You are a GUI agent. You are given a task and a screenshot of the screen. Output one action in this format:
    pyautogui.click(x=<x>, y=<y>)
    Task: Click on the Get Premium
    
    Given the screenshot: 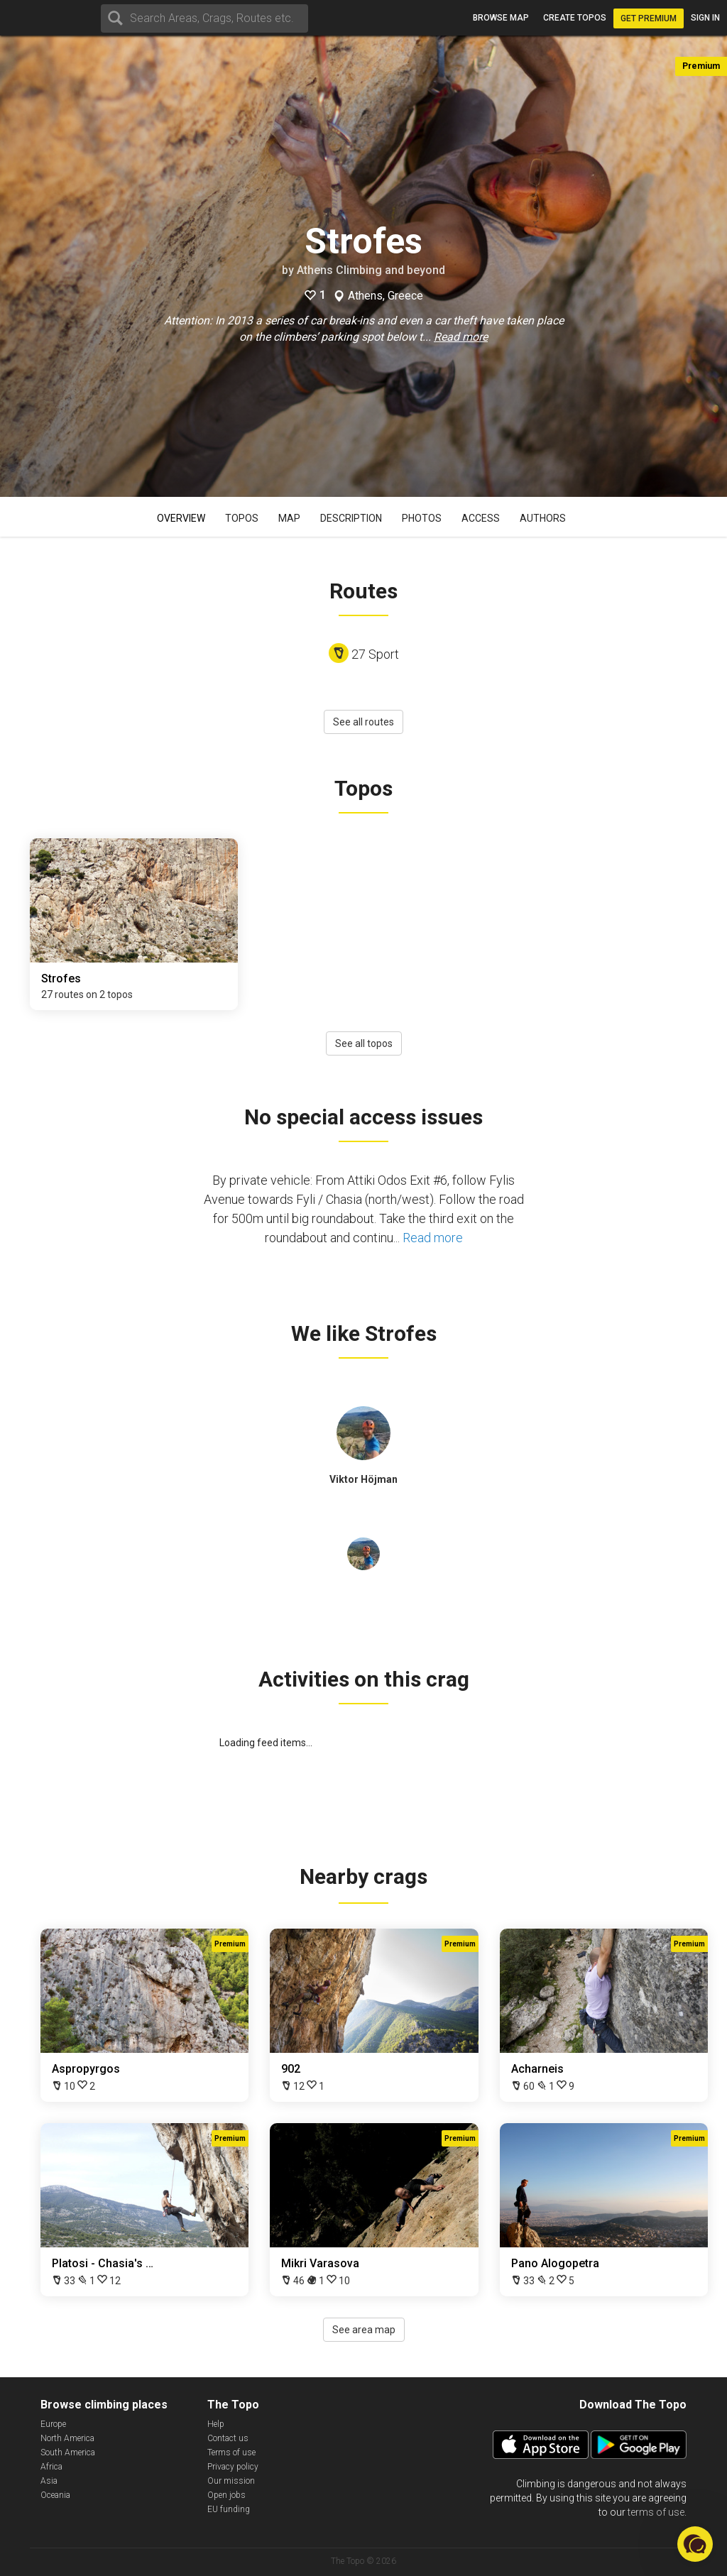 What is the action you would take?
    pyautogui.click(x=649, y=18)
    